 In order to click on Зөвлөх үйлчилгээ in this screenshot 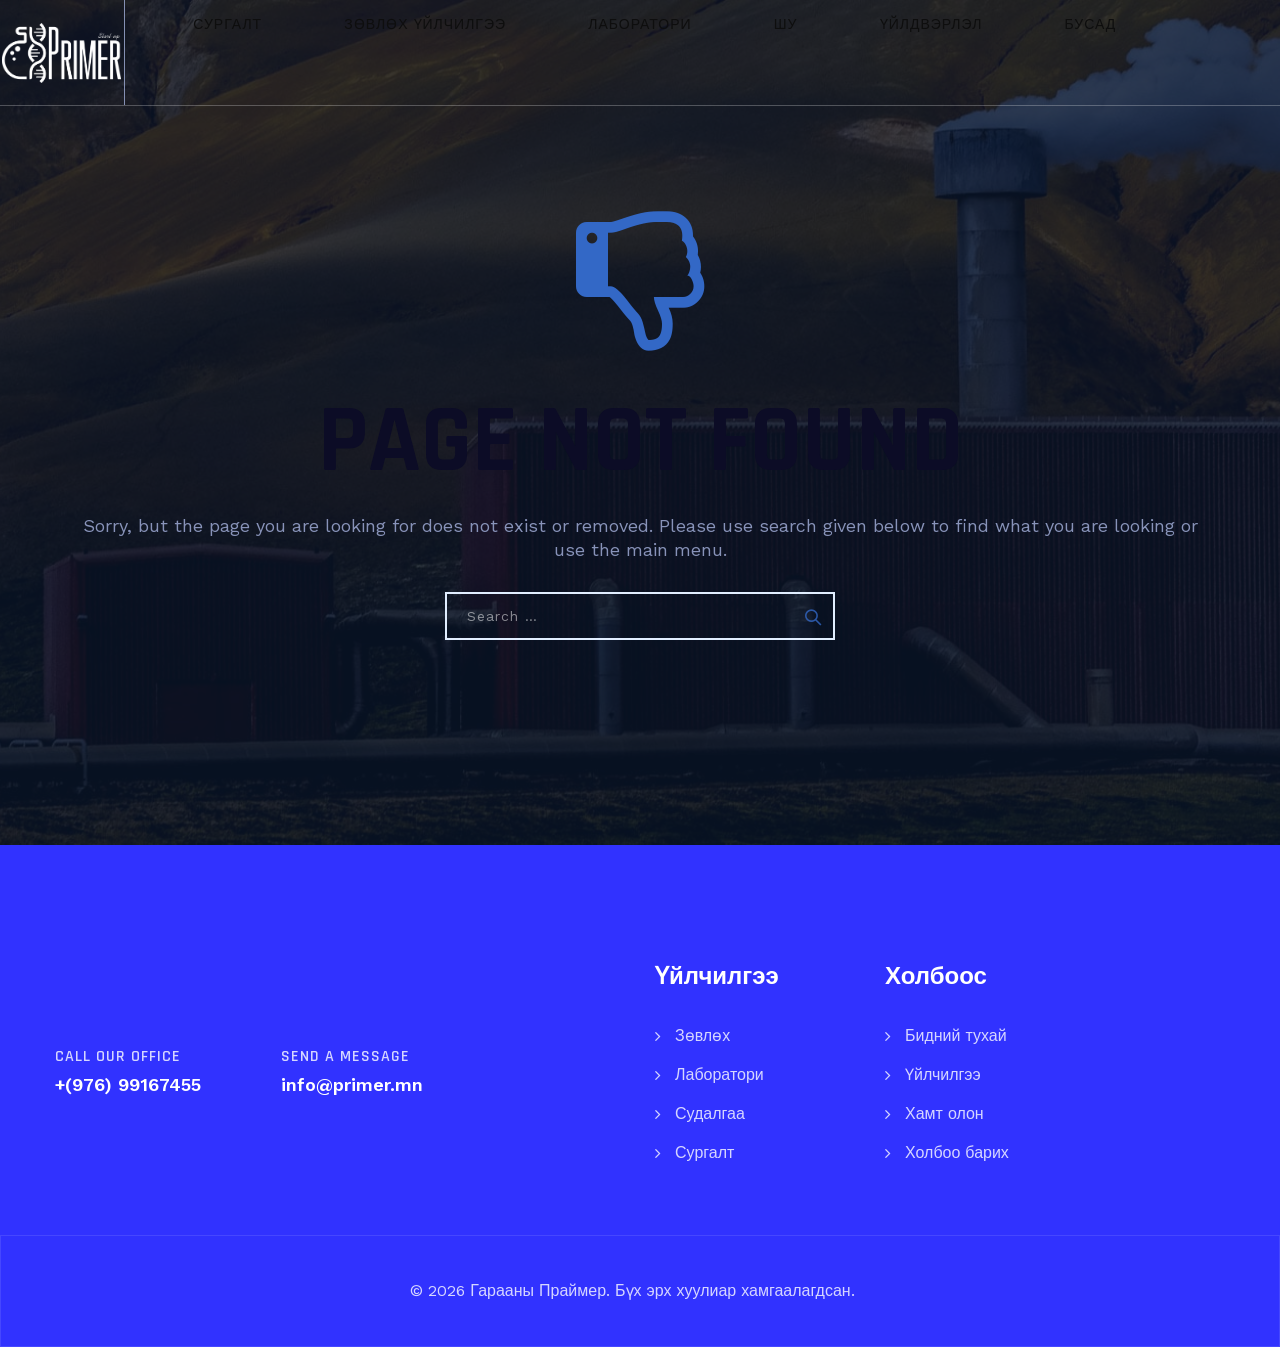, I will do `click(421, 52)`.